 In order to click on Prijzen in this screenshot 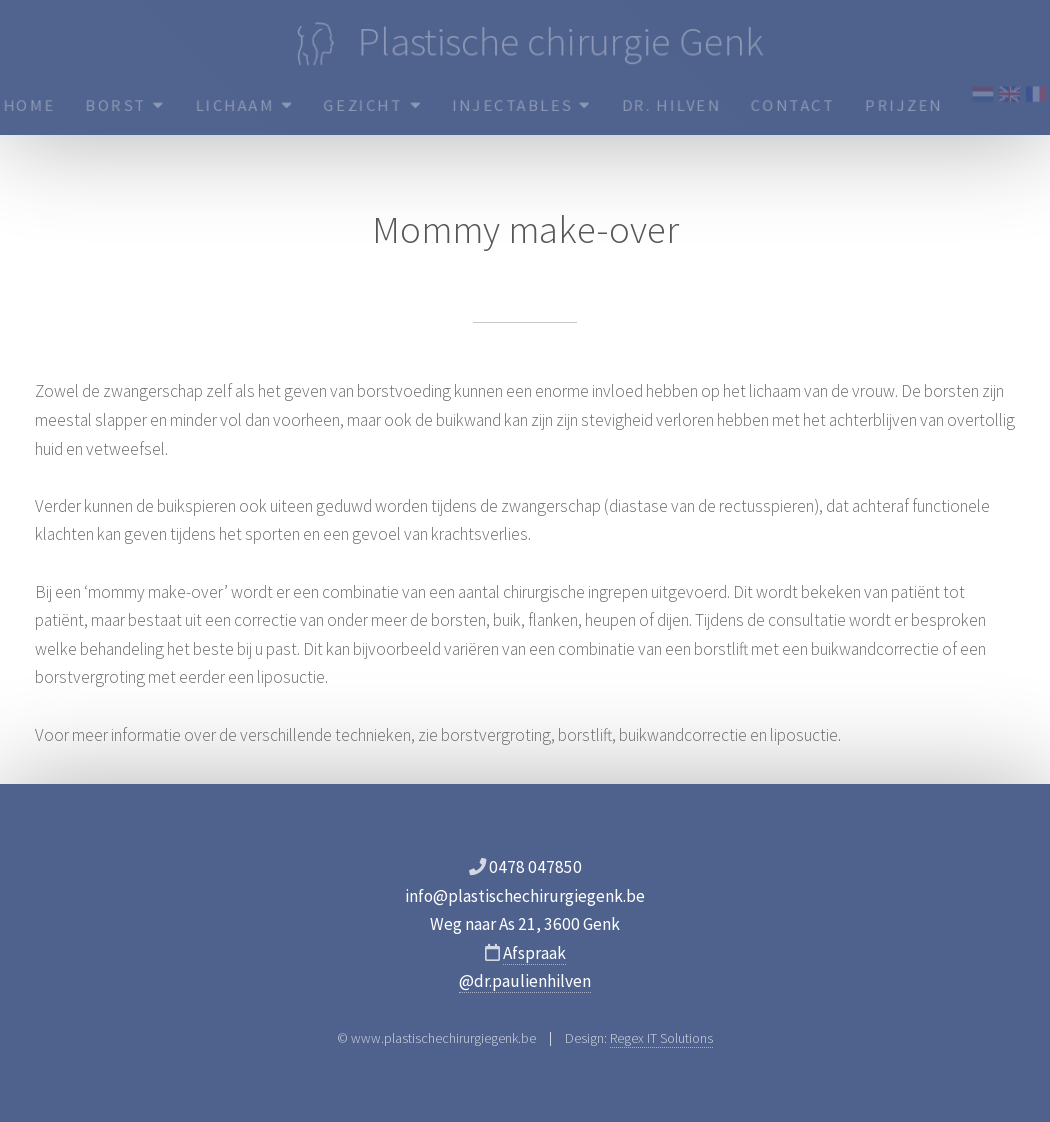, I will do `click(907, 105)`.